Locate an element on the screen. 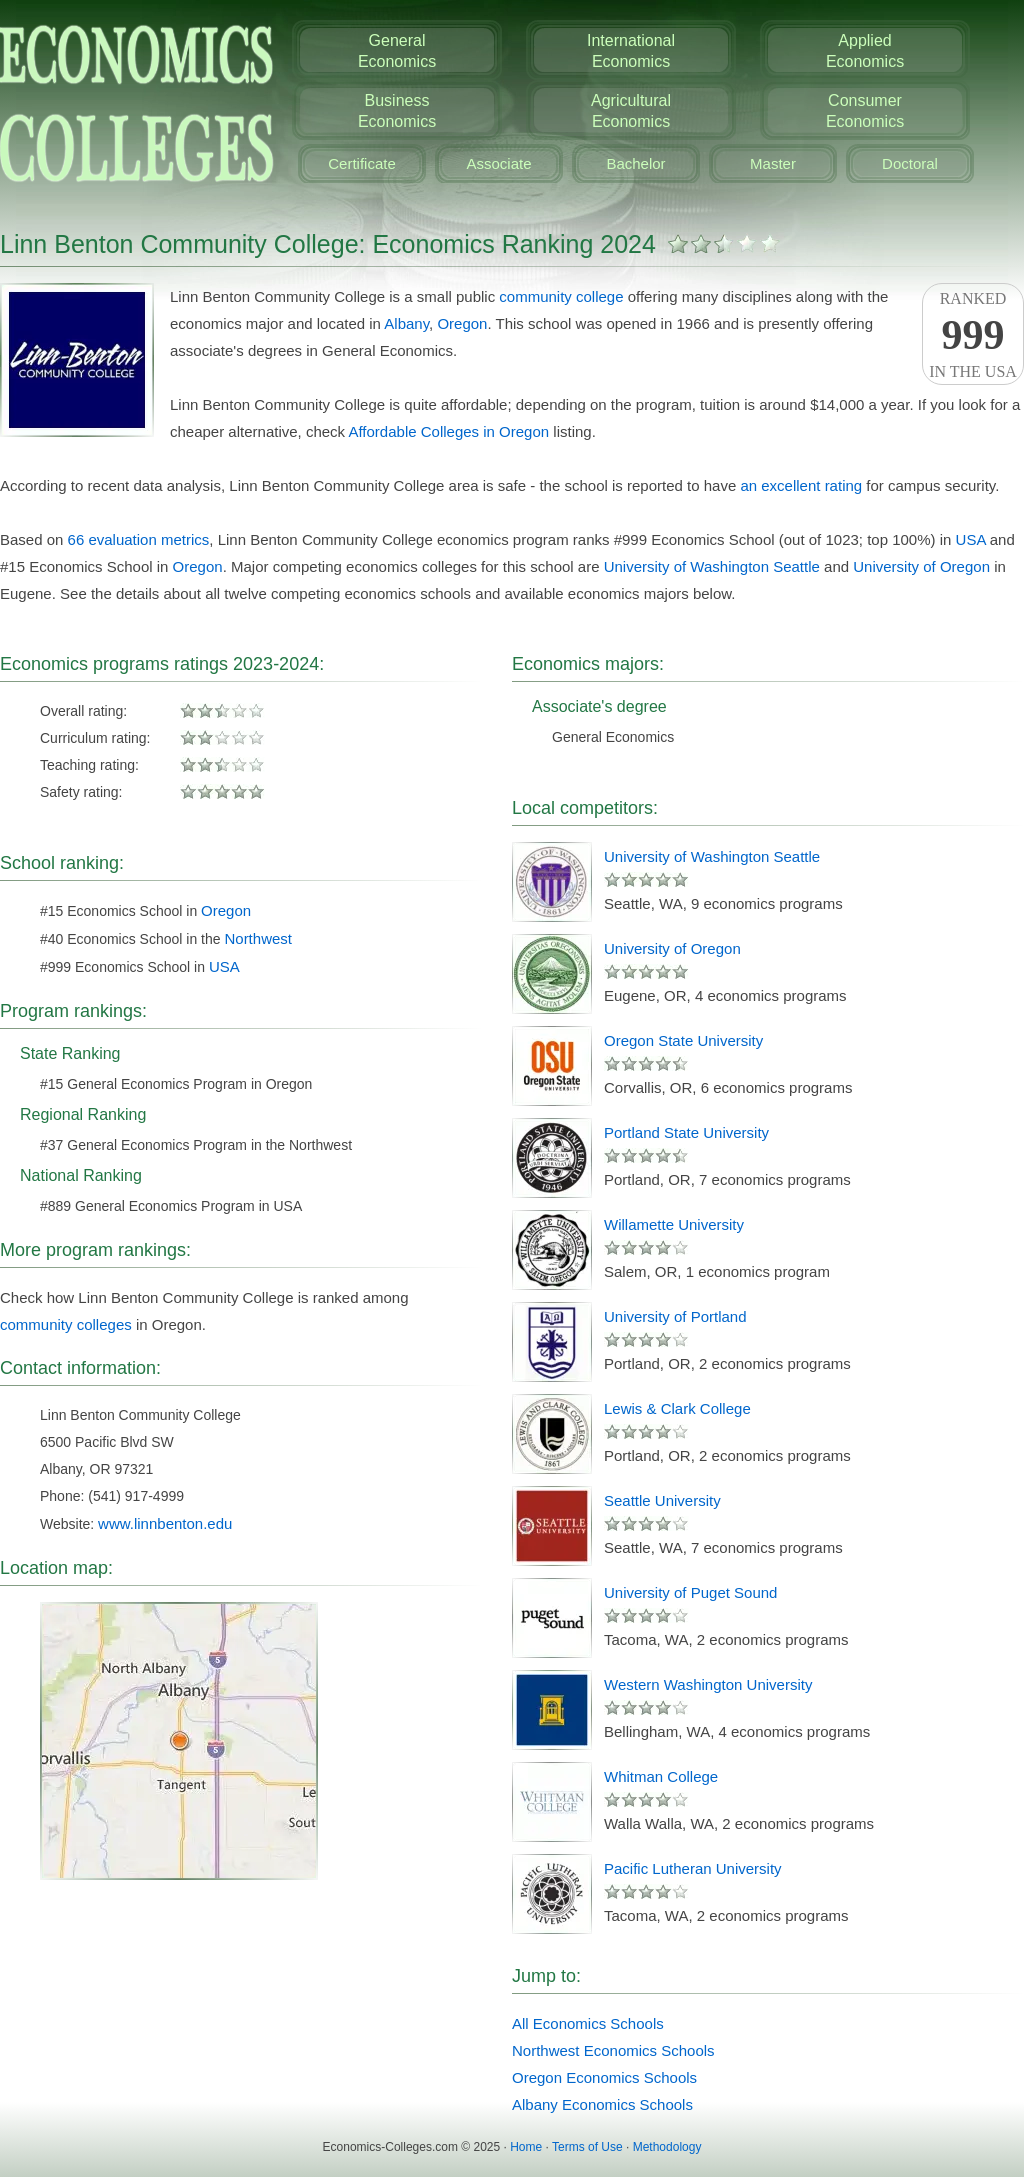 The image size is (1024, 2177). Terms of Use is located at coordinates (587, 2147).